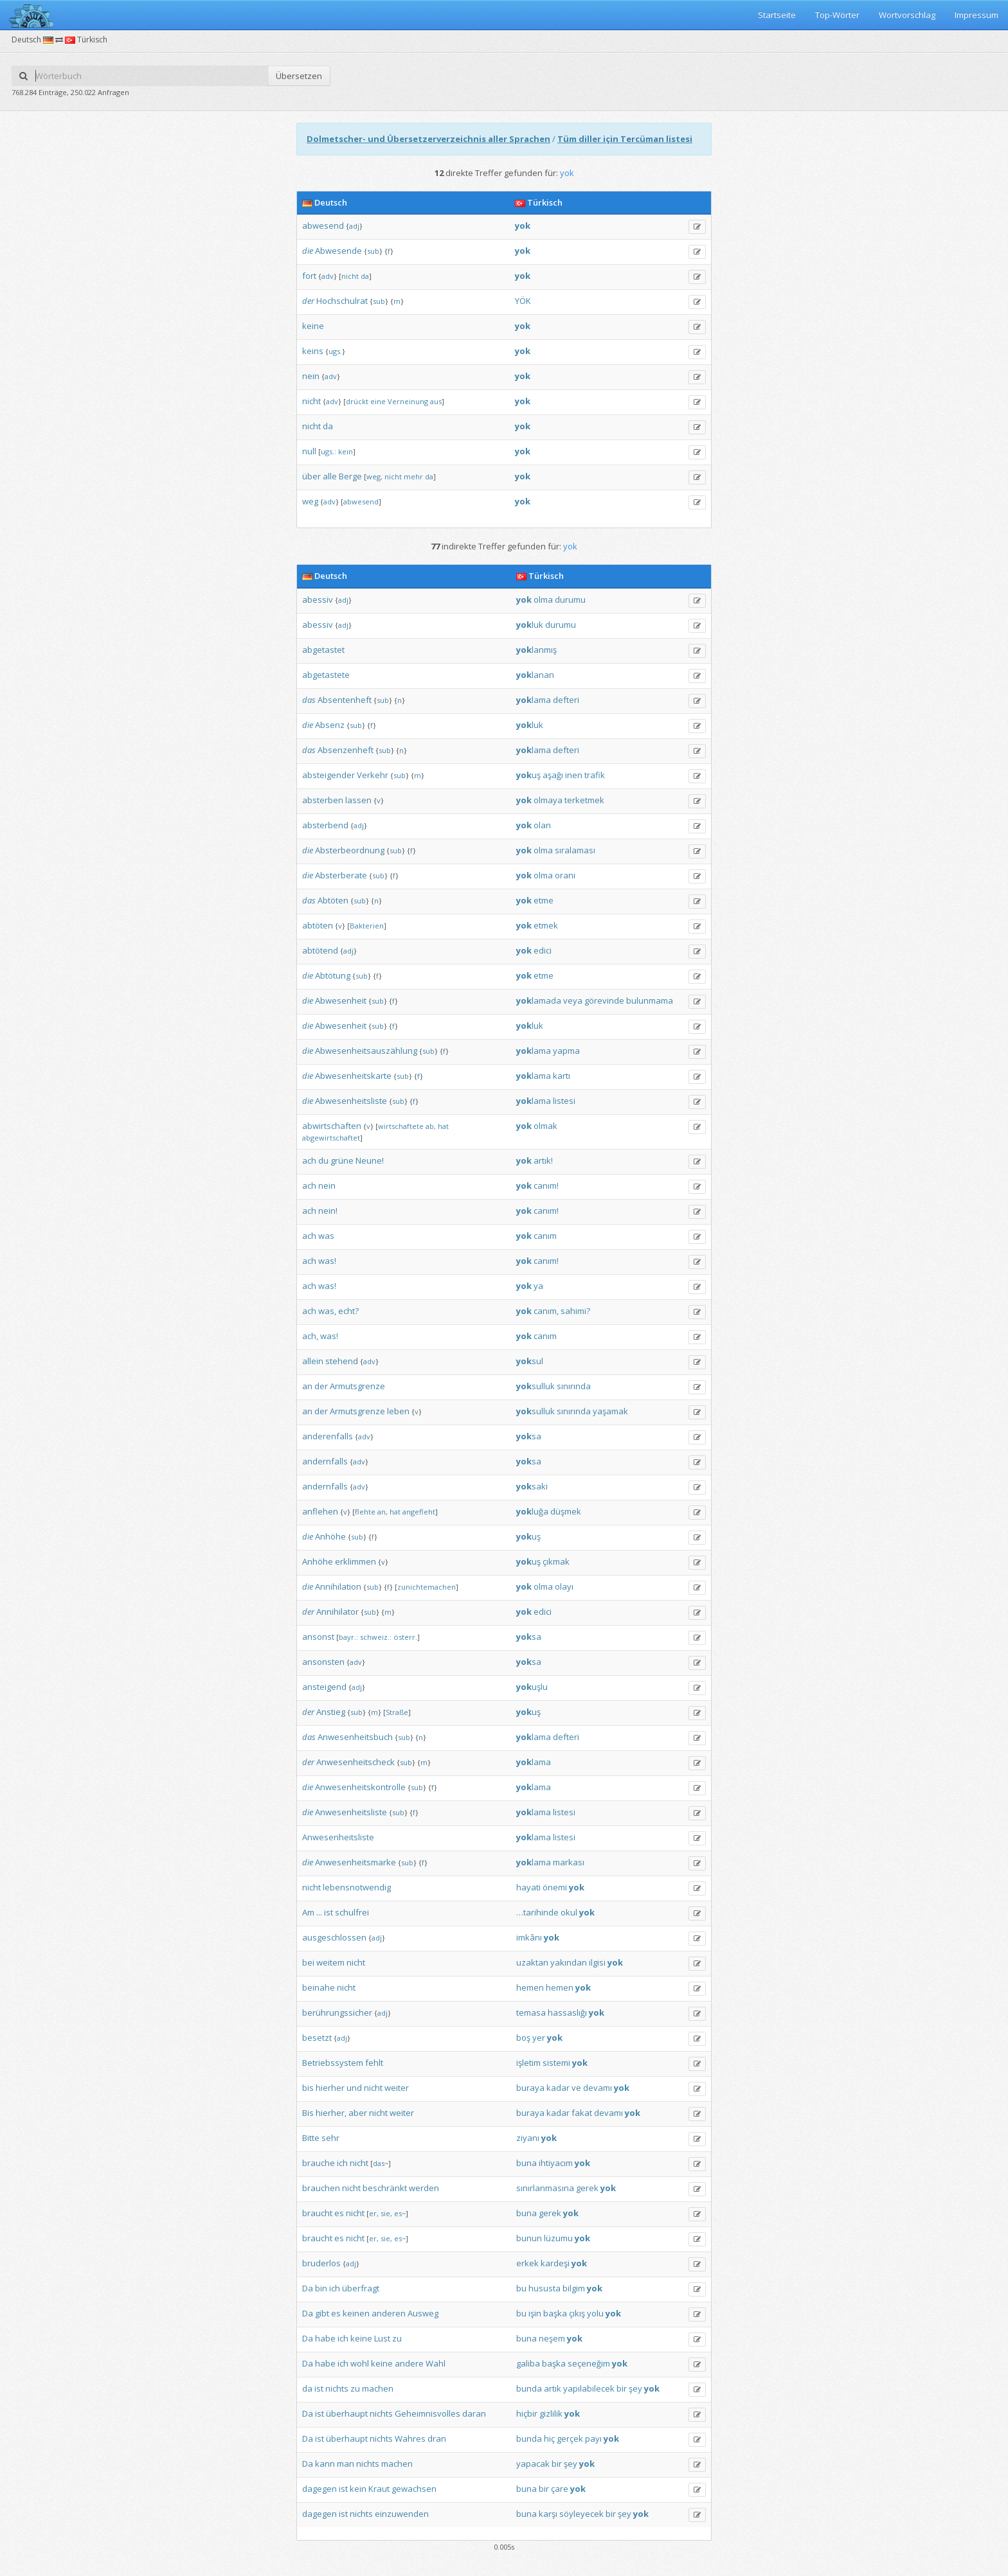 The width and height of the screenshot is (1008, 2576). What do you see at coordinates (334, 1937) in the screenshot?
I see `ausgeschlossen` at bounding box center [334, 1937].